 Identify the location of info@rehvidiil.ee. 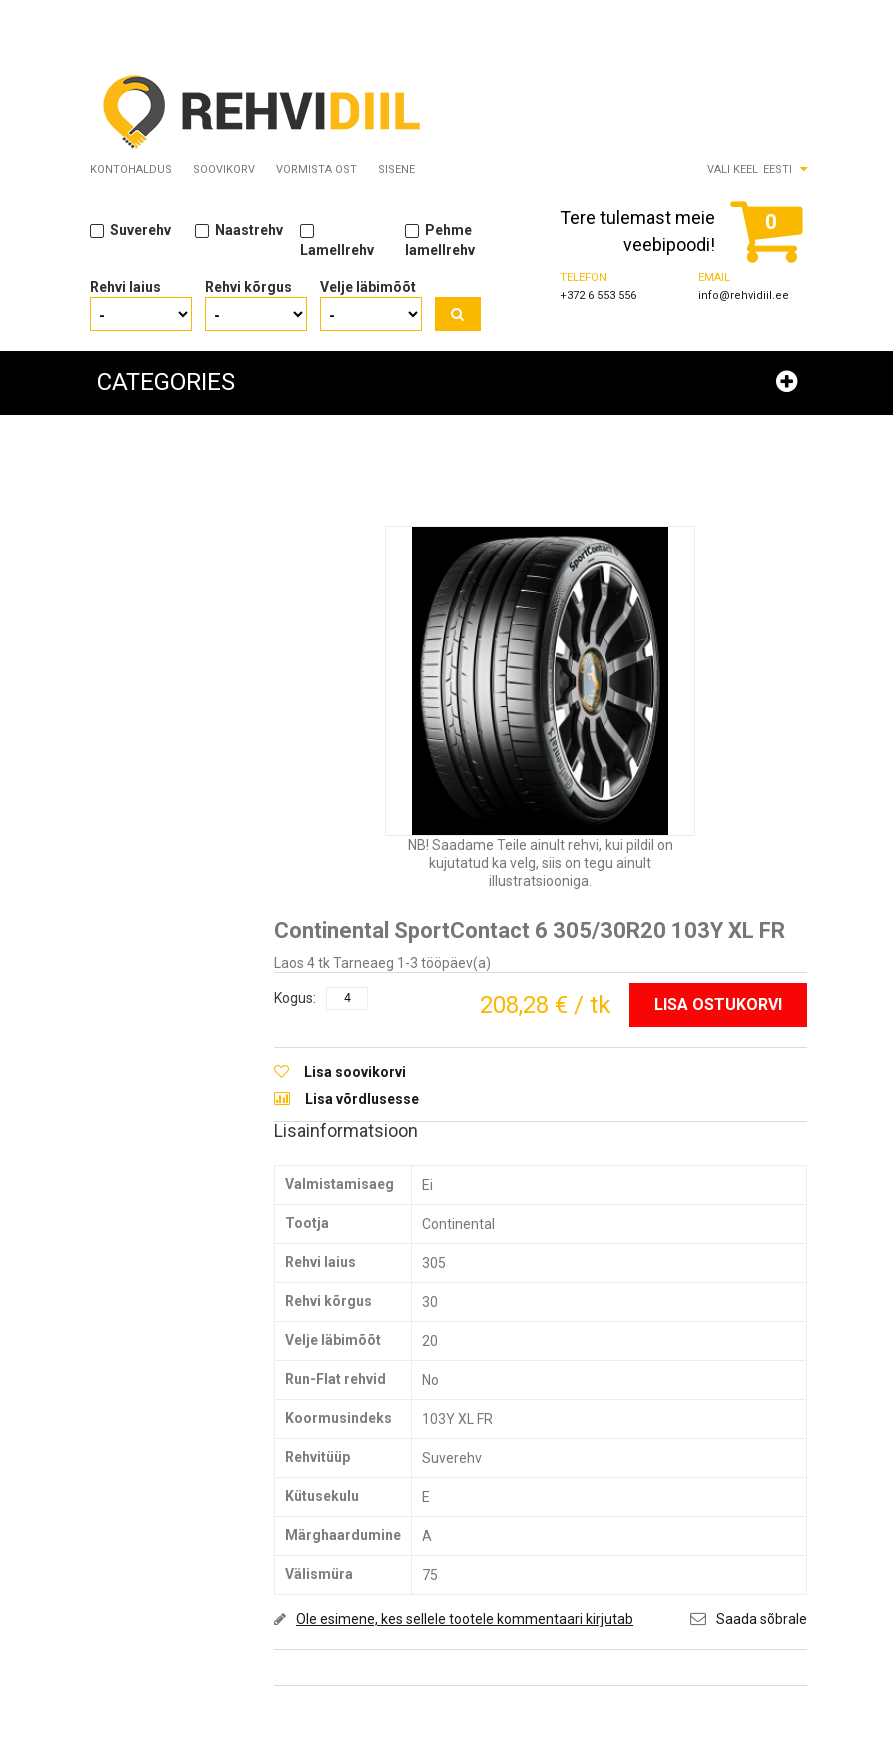
(743, 296).